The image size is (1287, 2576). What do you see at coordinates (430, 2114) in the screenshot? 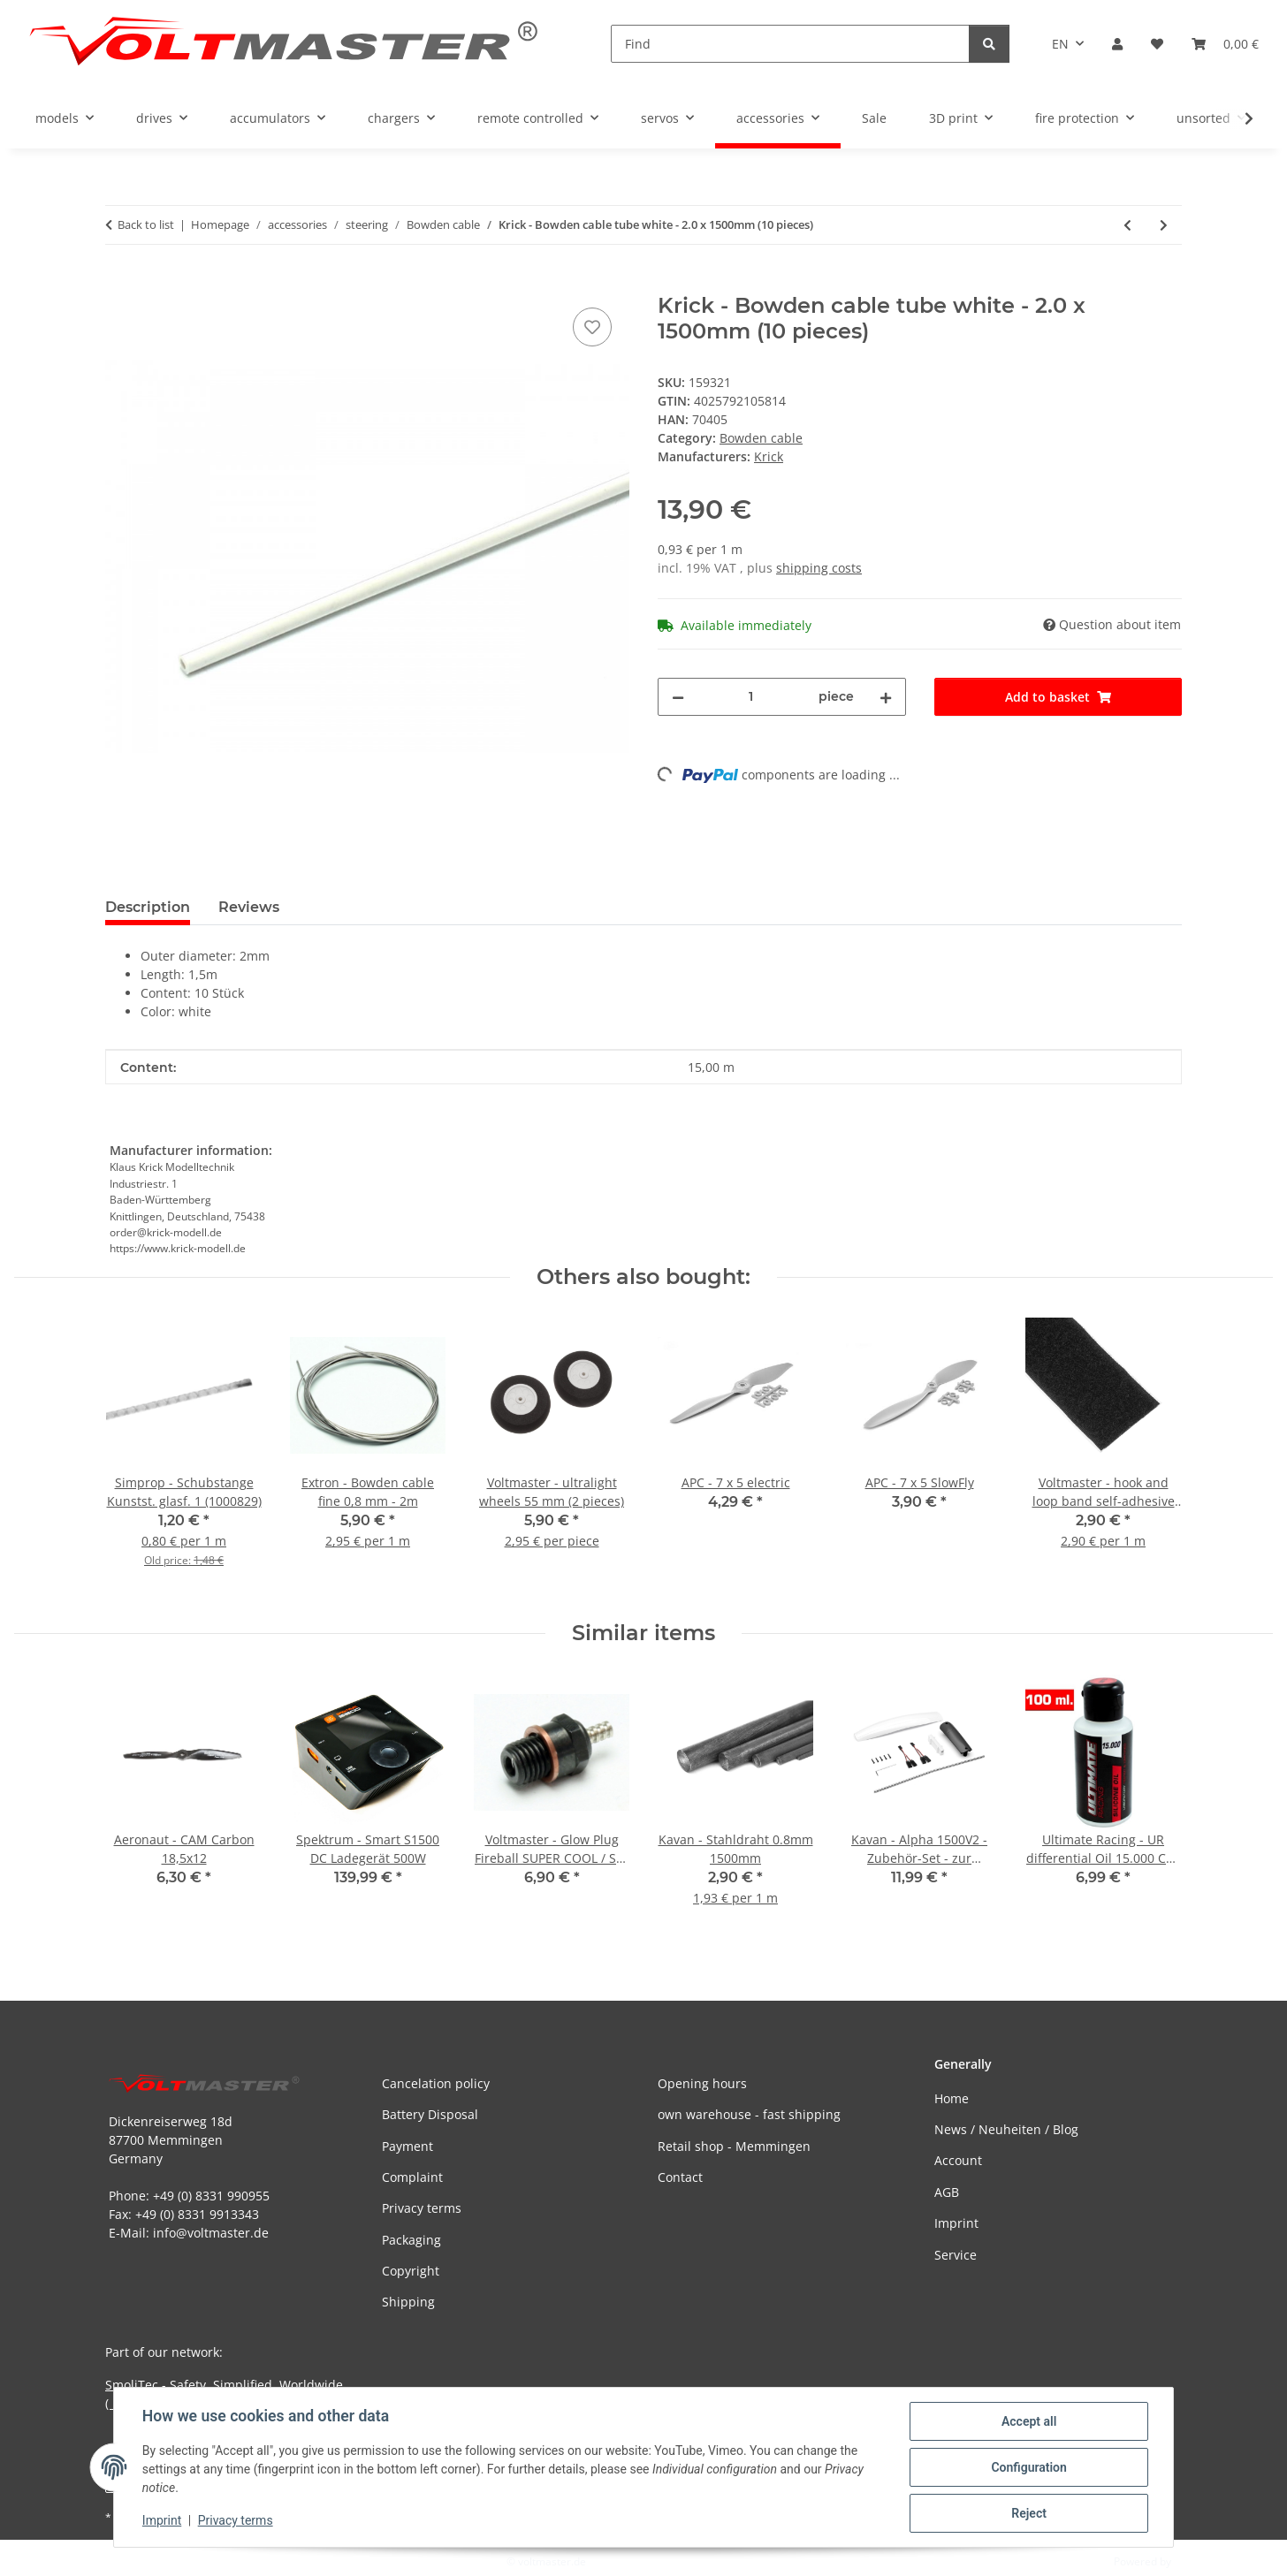
I see `Battery Disposal` at bounding box center [430, 2114].